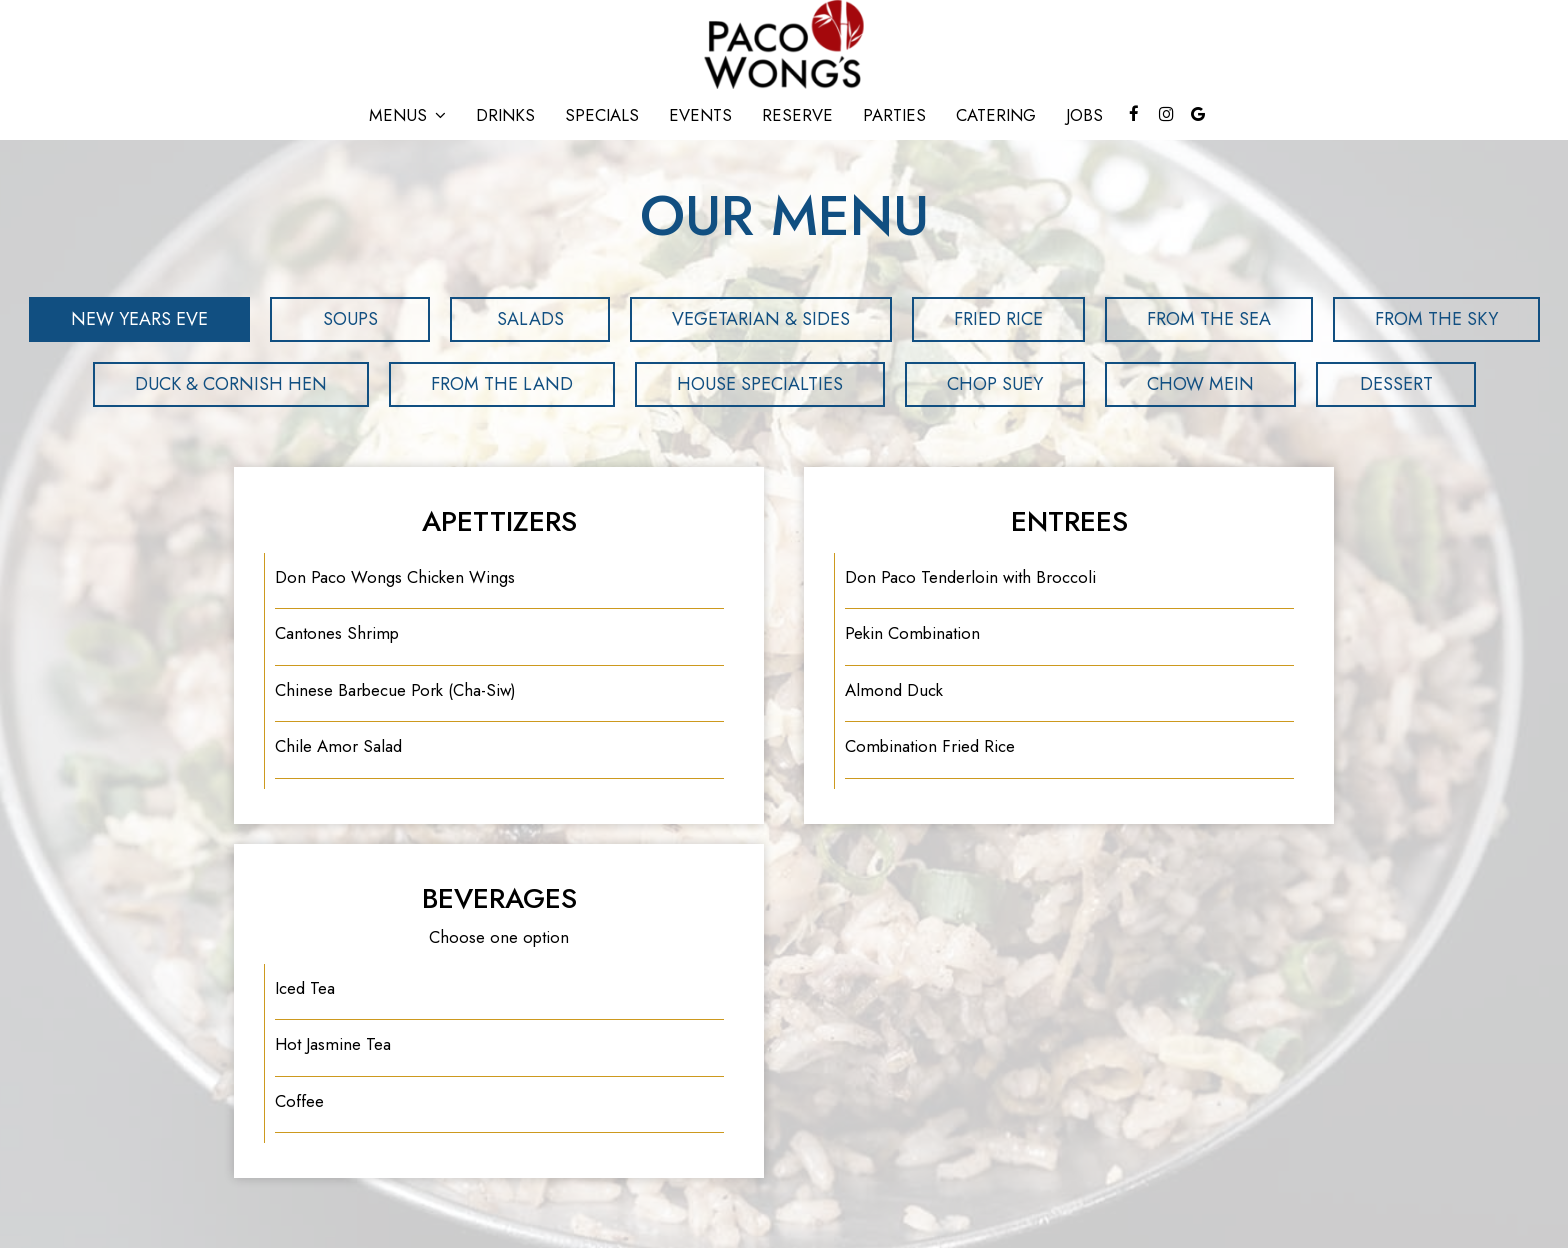 The width and height of the screenshot is (1568, 1248). Describe the element at coordinates (1084, 115) in the screenshot. I see `Jobs` at that location.